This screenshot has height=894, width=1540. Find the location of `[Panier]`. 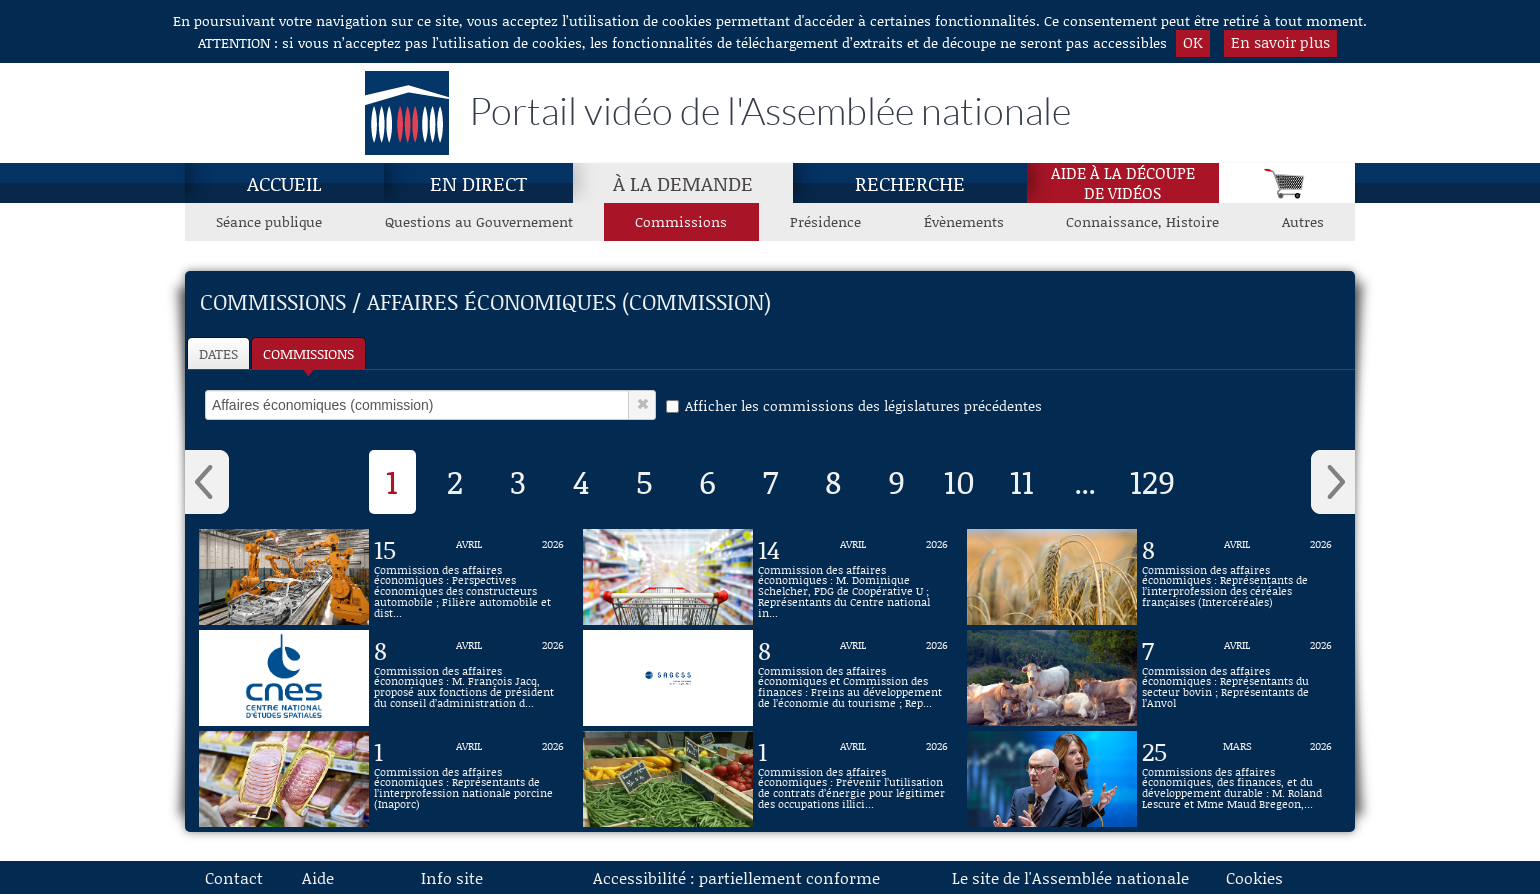

[Panier] is located at coordinates (1287, 183).